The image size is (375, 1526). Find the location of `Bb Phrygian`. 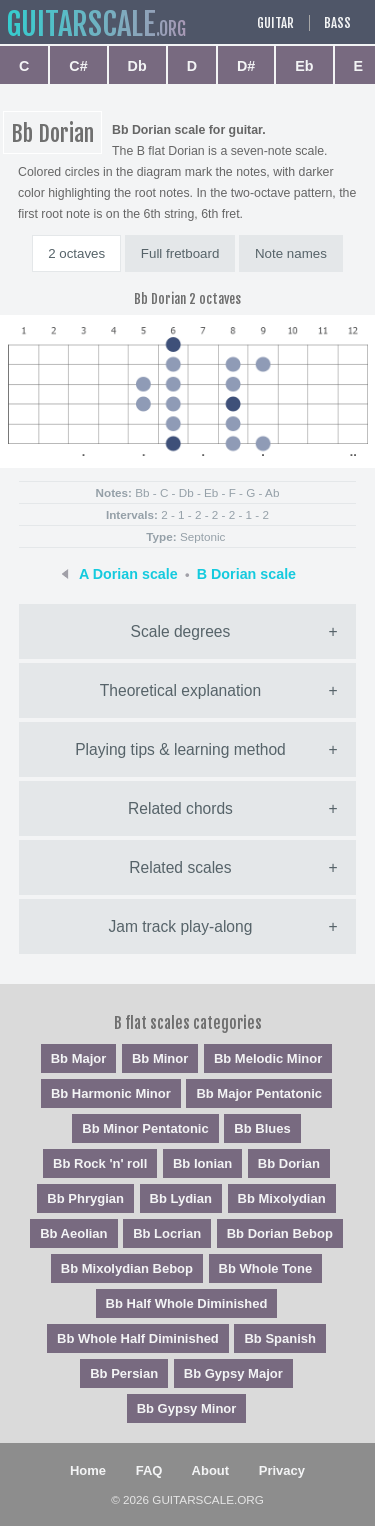

Bb Phrygian is located at coordinates (85, 1198).